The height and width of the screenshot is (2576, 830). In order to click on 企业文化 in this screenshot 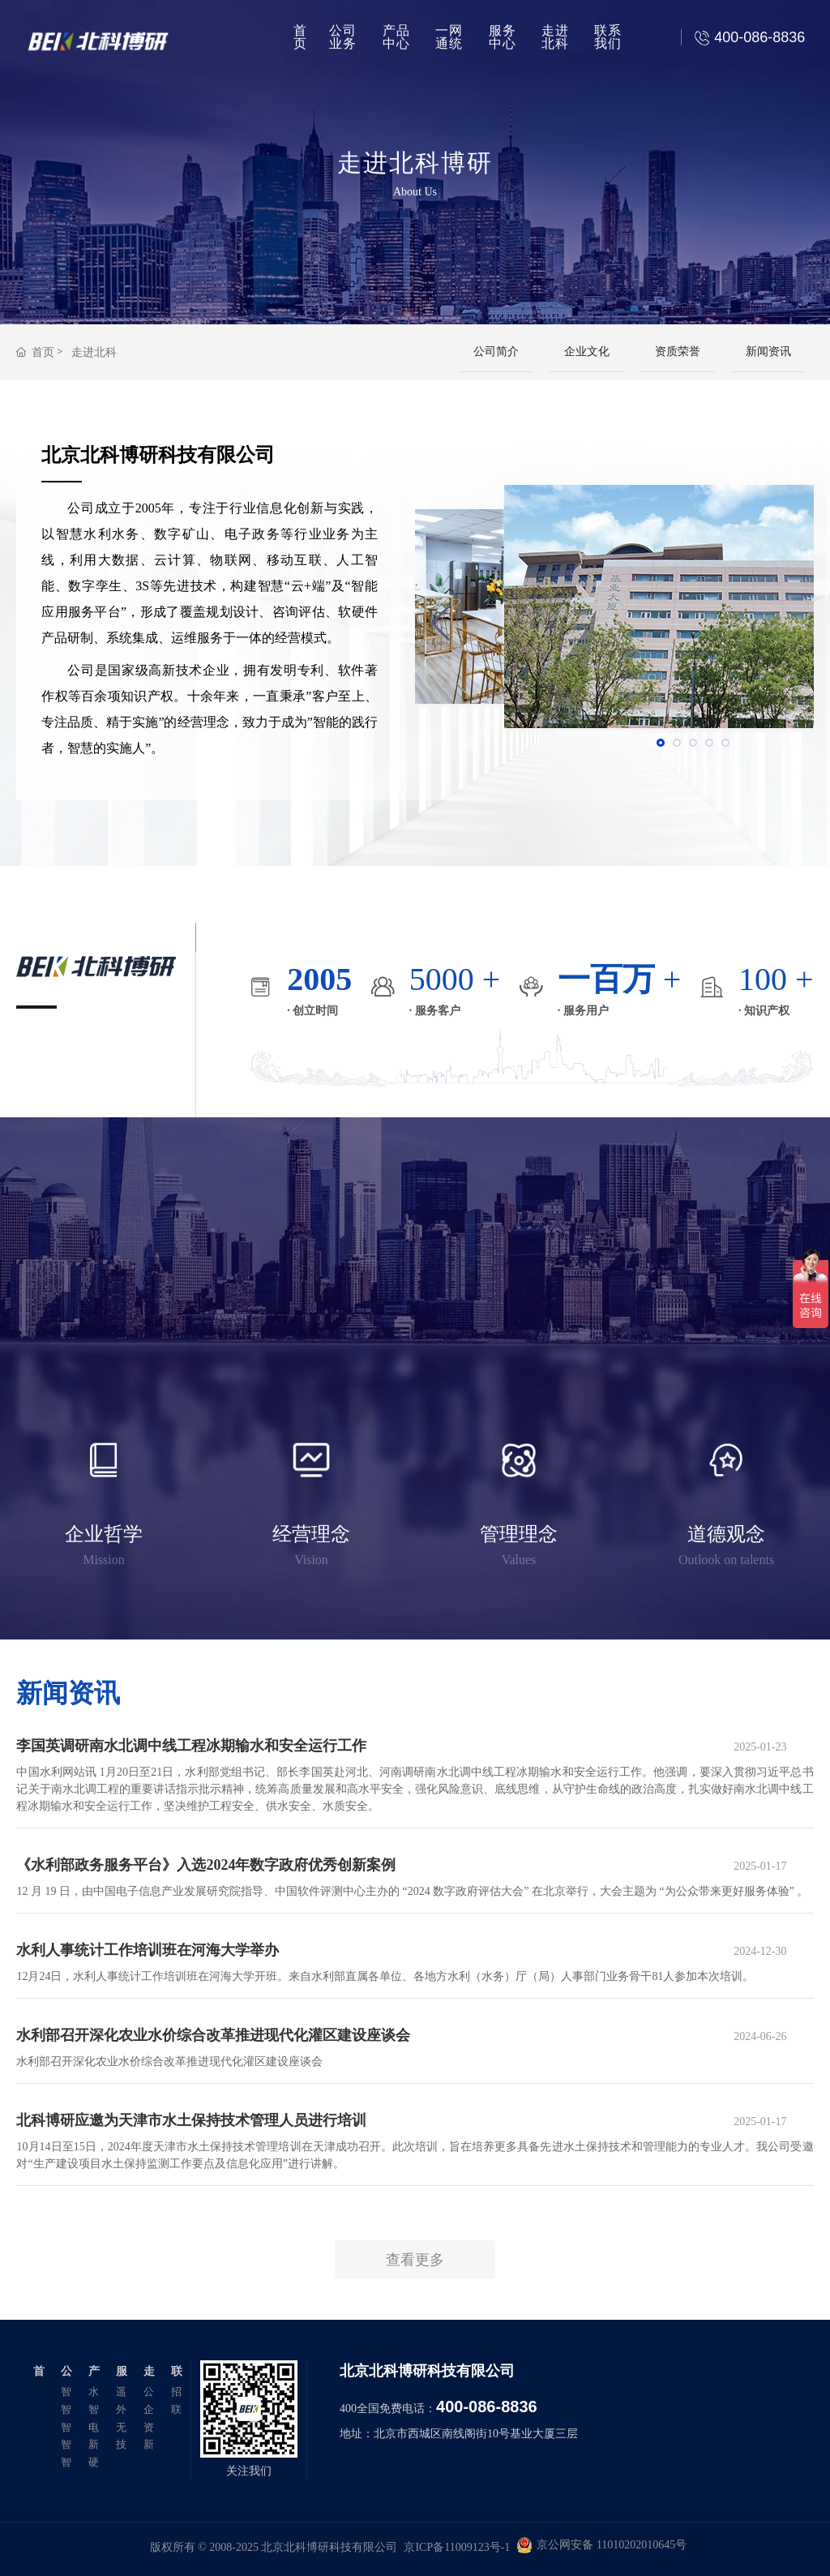, I will do `click(587, 351)`.